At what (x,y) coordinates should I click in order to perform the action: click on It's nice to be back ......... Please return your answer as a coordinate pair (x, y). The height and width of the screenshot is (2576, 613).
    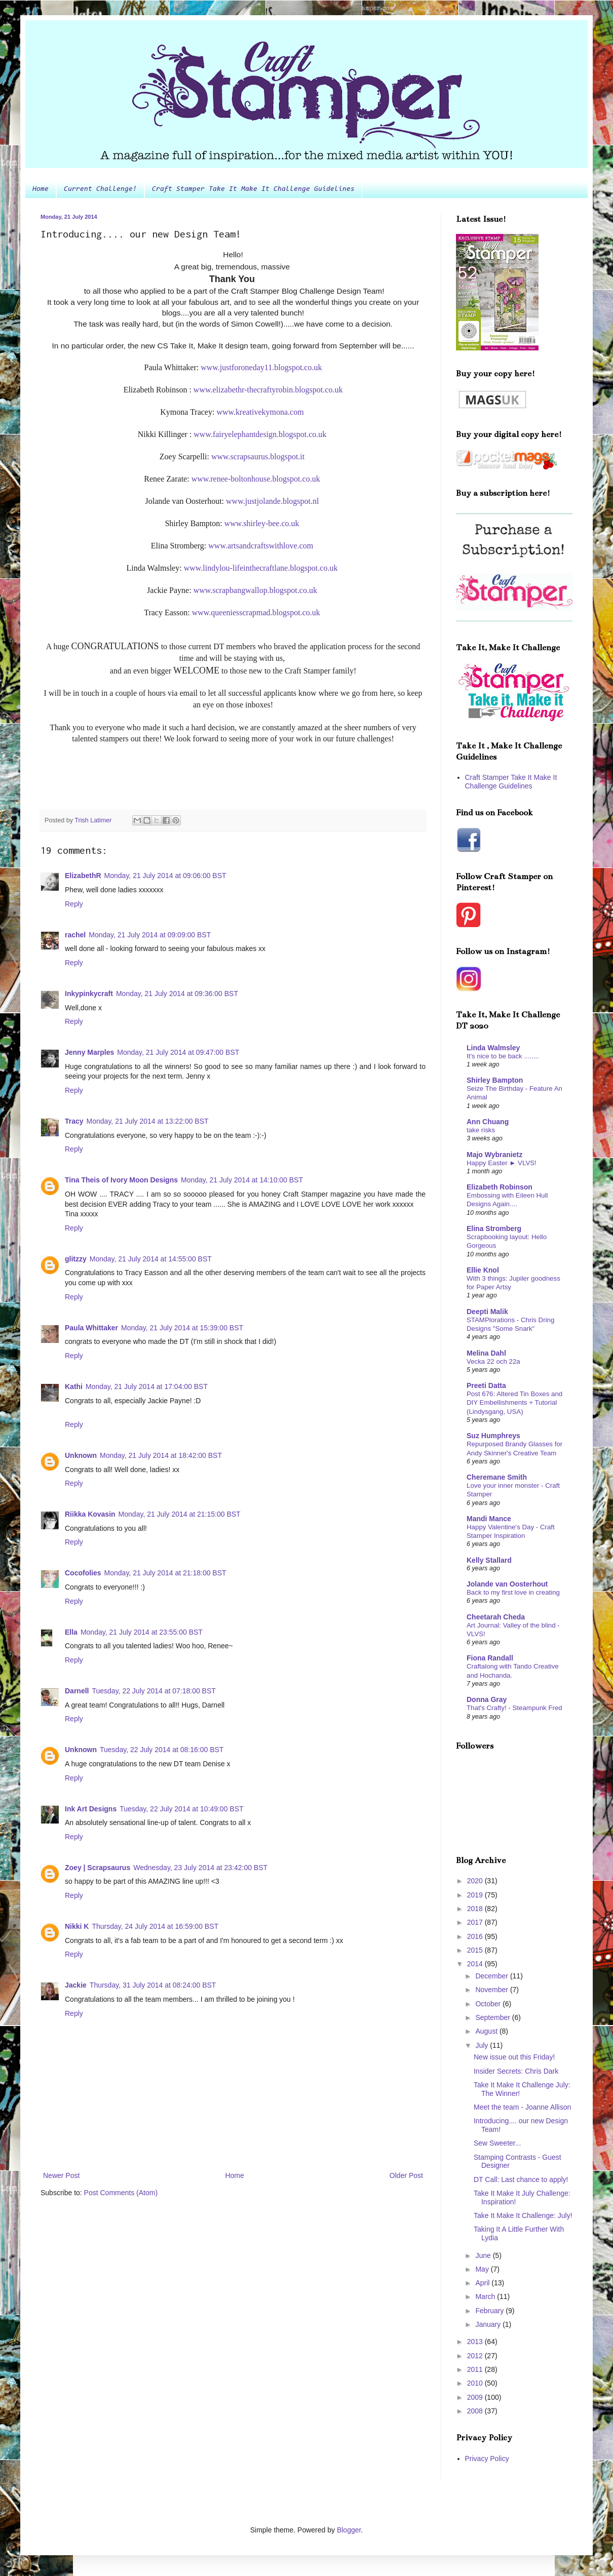
    Looking at the image, I should click on (503, 1056).